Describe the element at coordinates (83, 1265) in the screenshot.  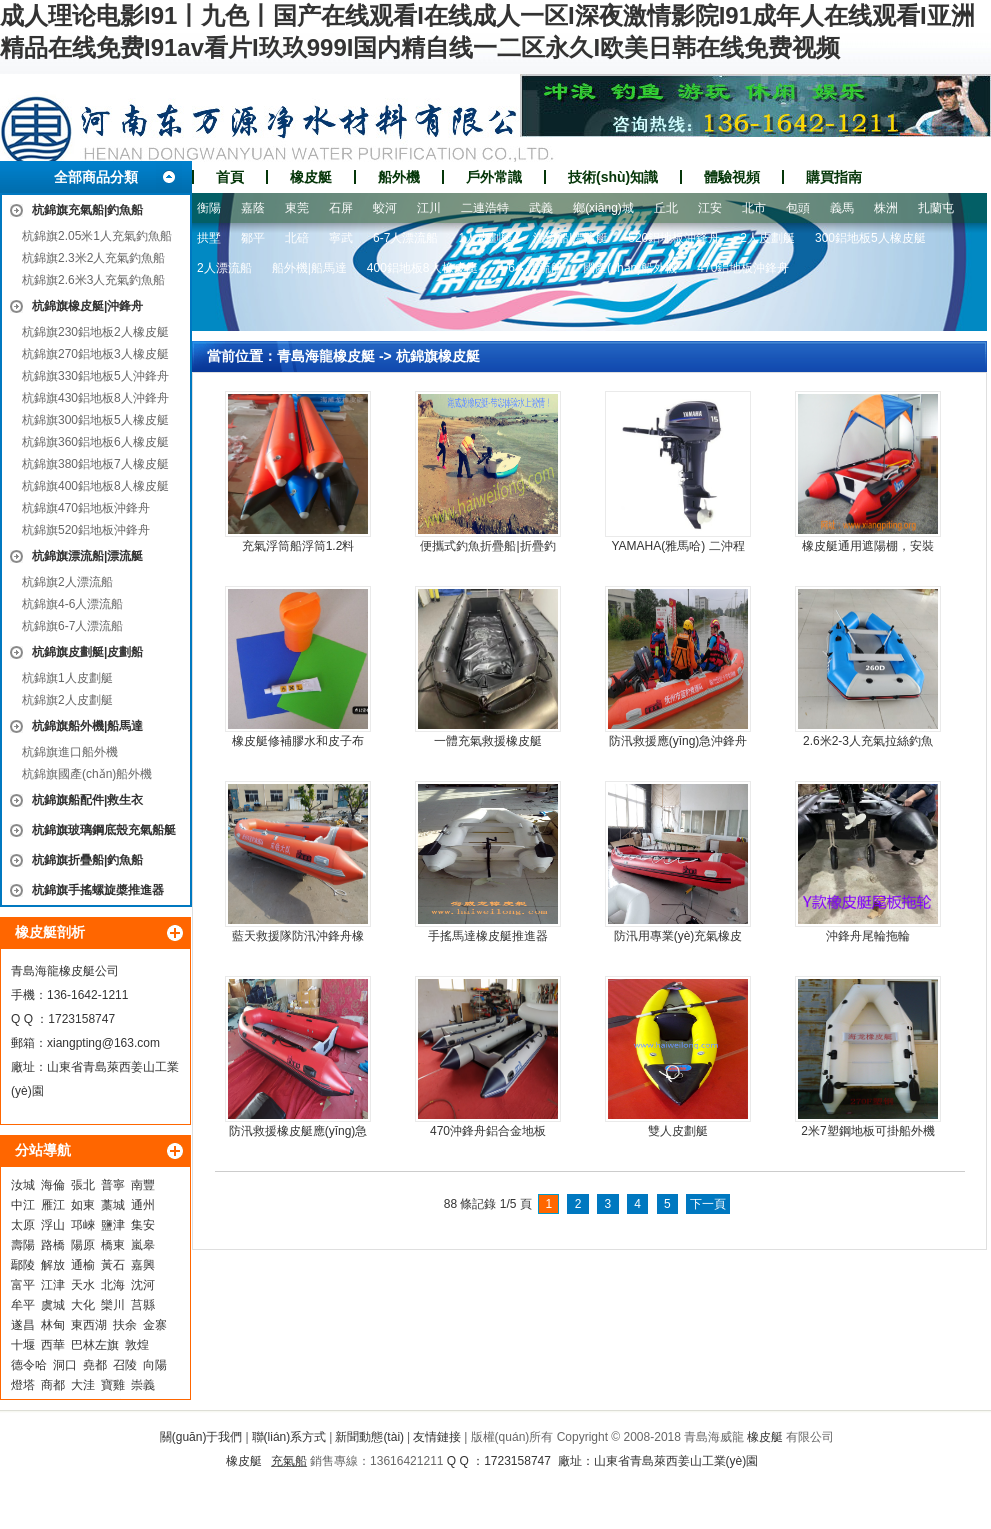
I see `通榆` at that location.